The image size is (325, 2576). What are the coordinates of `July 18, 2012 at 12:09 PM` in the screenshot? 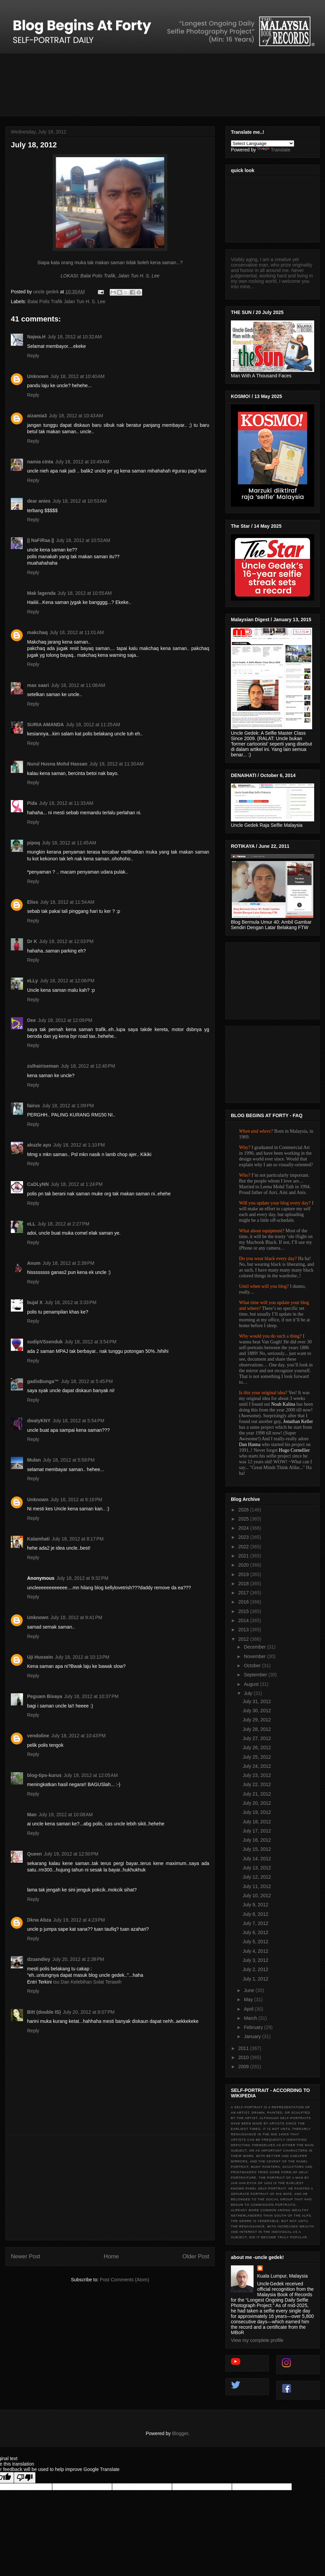 It's located at (65, 1020).